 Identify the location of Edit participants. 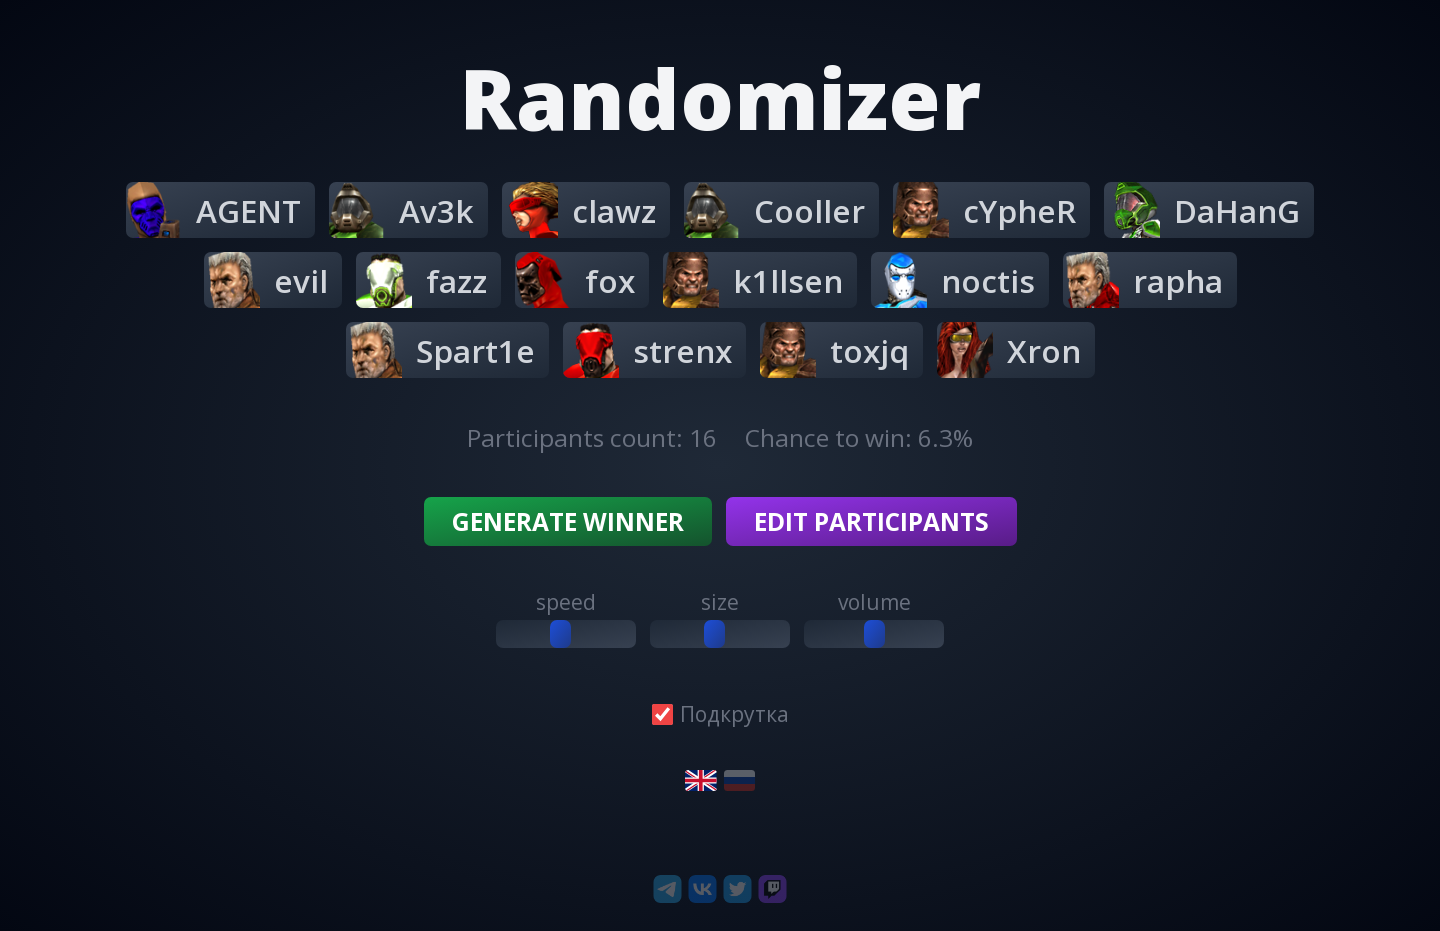
(871, 521).